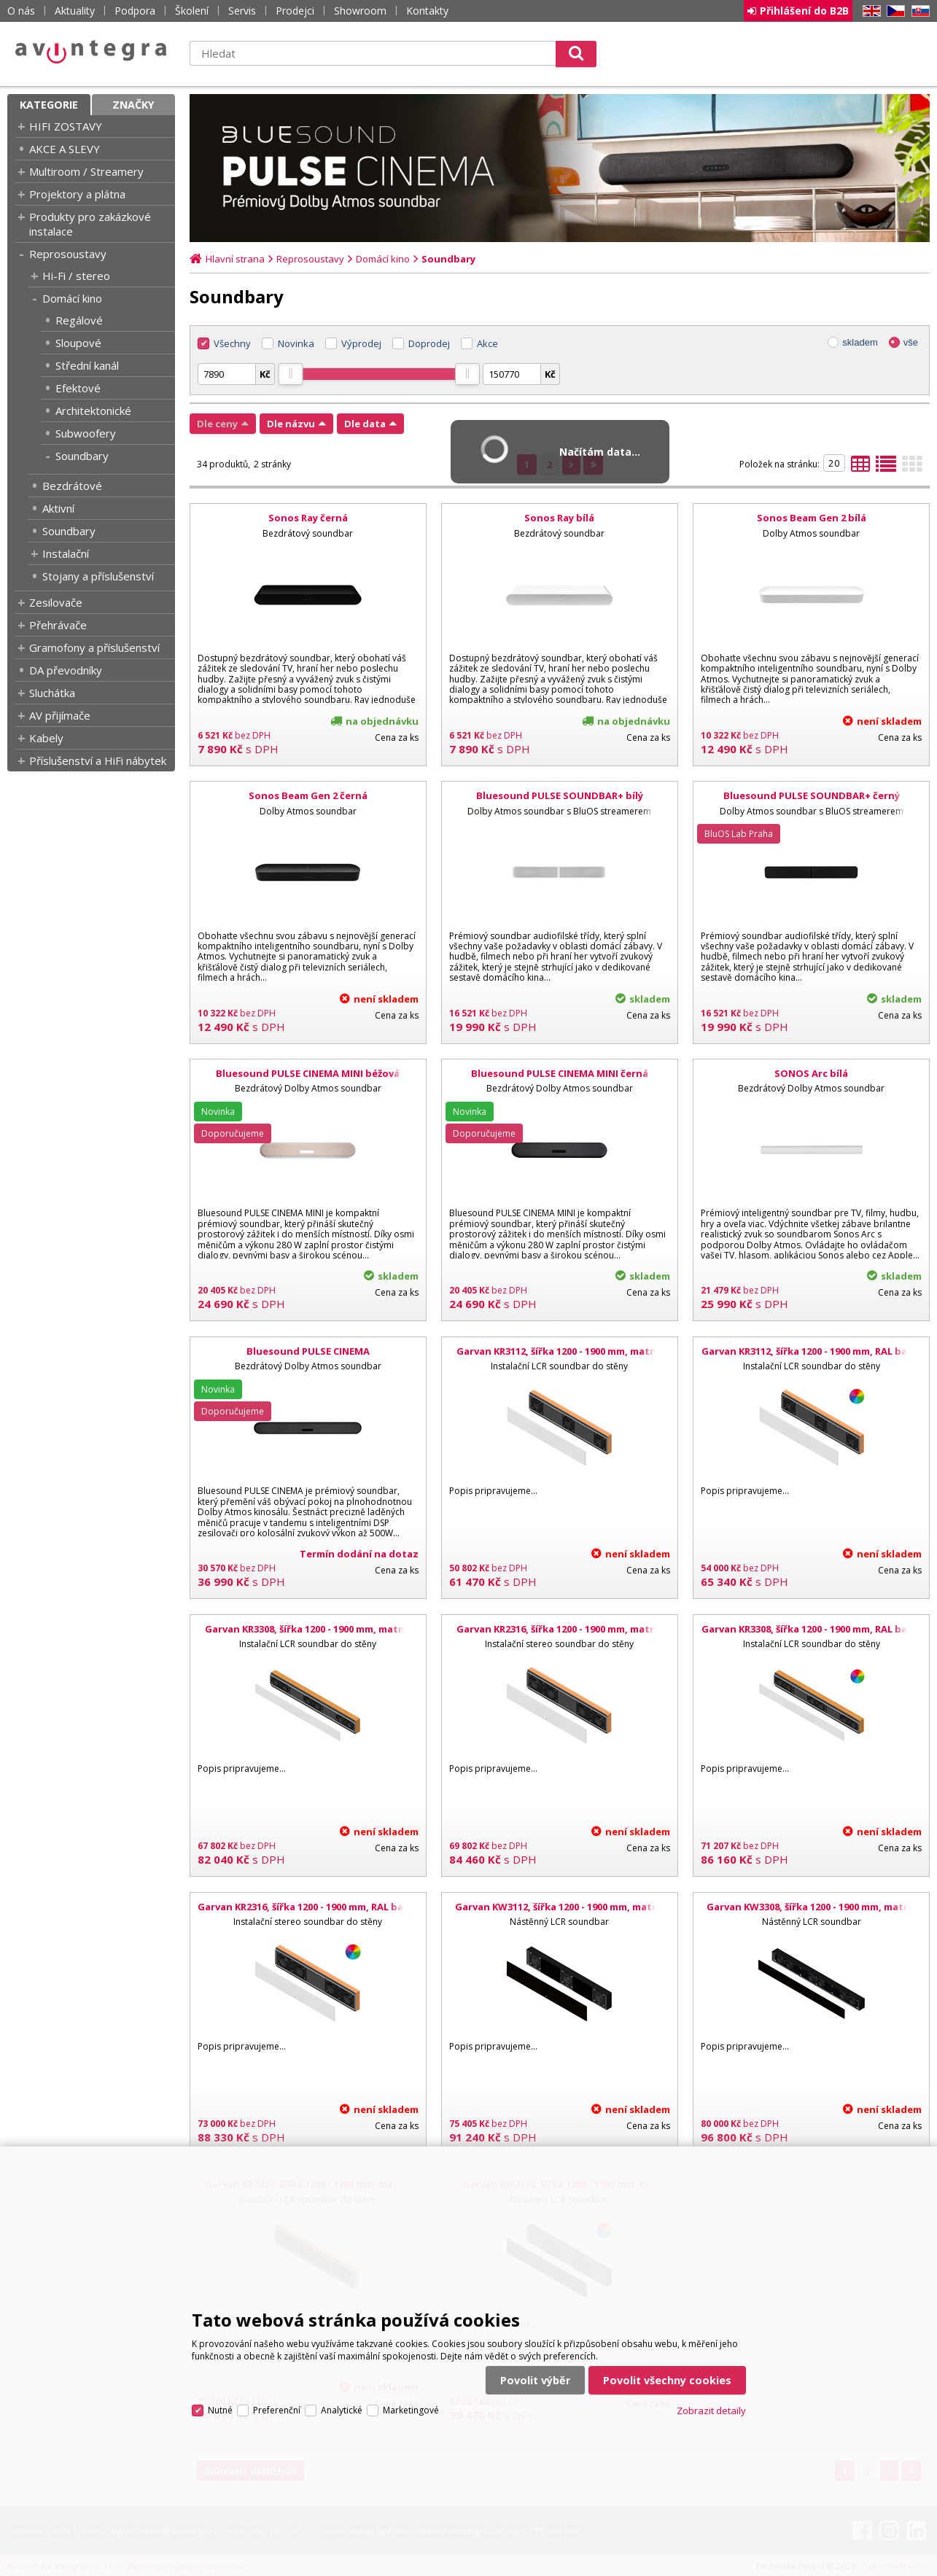  What do you see at coordinates (65, 126) in the screenshot?
I see `HIFI ZOSTAVY` at bounding box center [65, 126].